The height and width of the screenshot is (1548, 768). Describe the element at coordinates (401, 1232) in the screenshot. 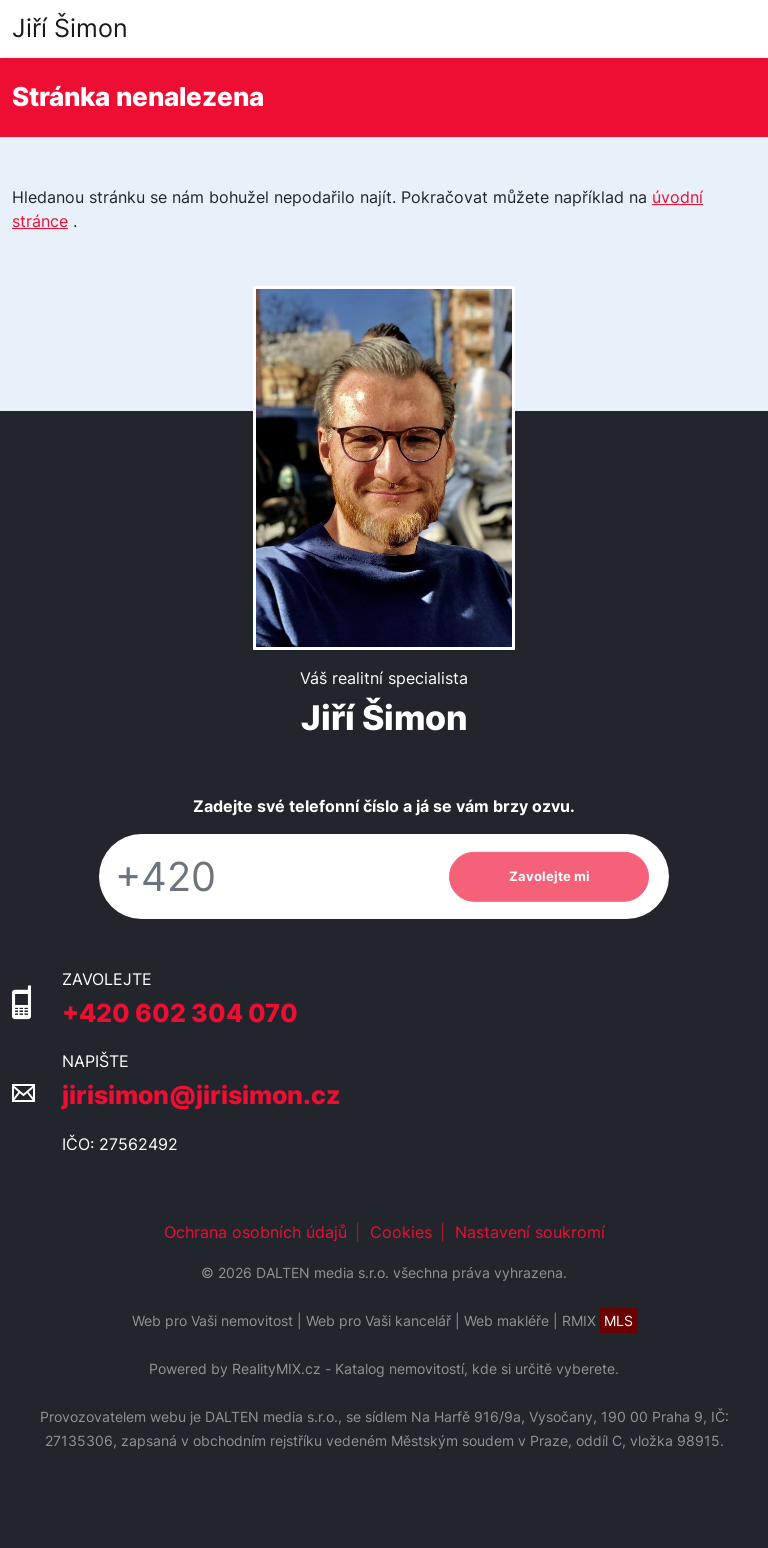

I see `Cookies` at that location.